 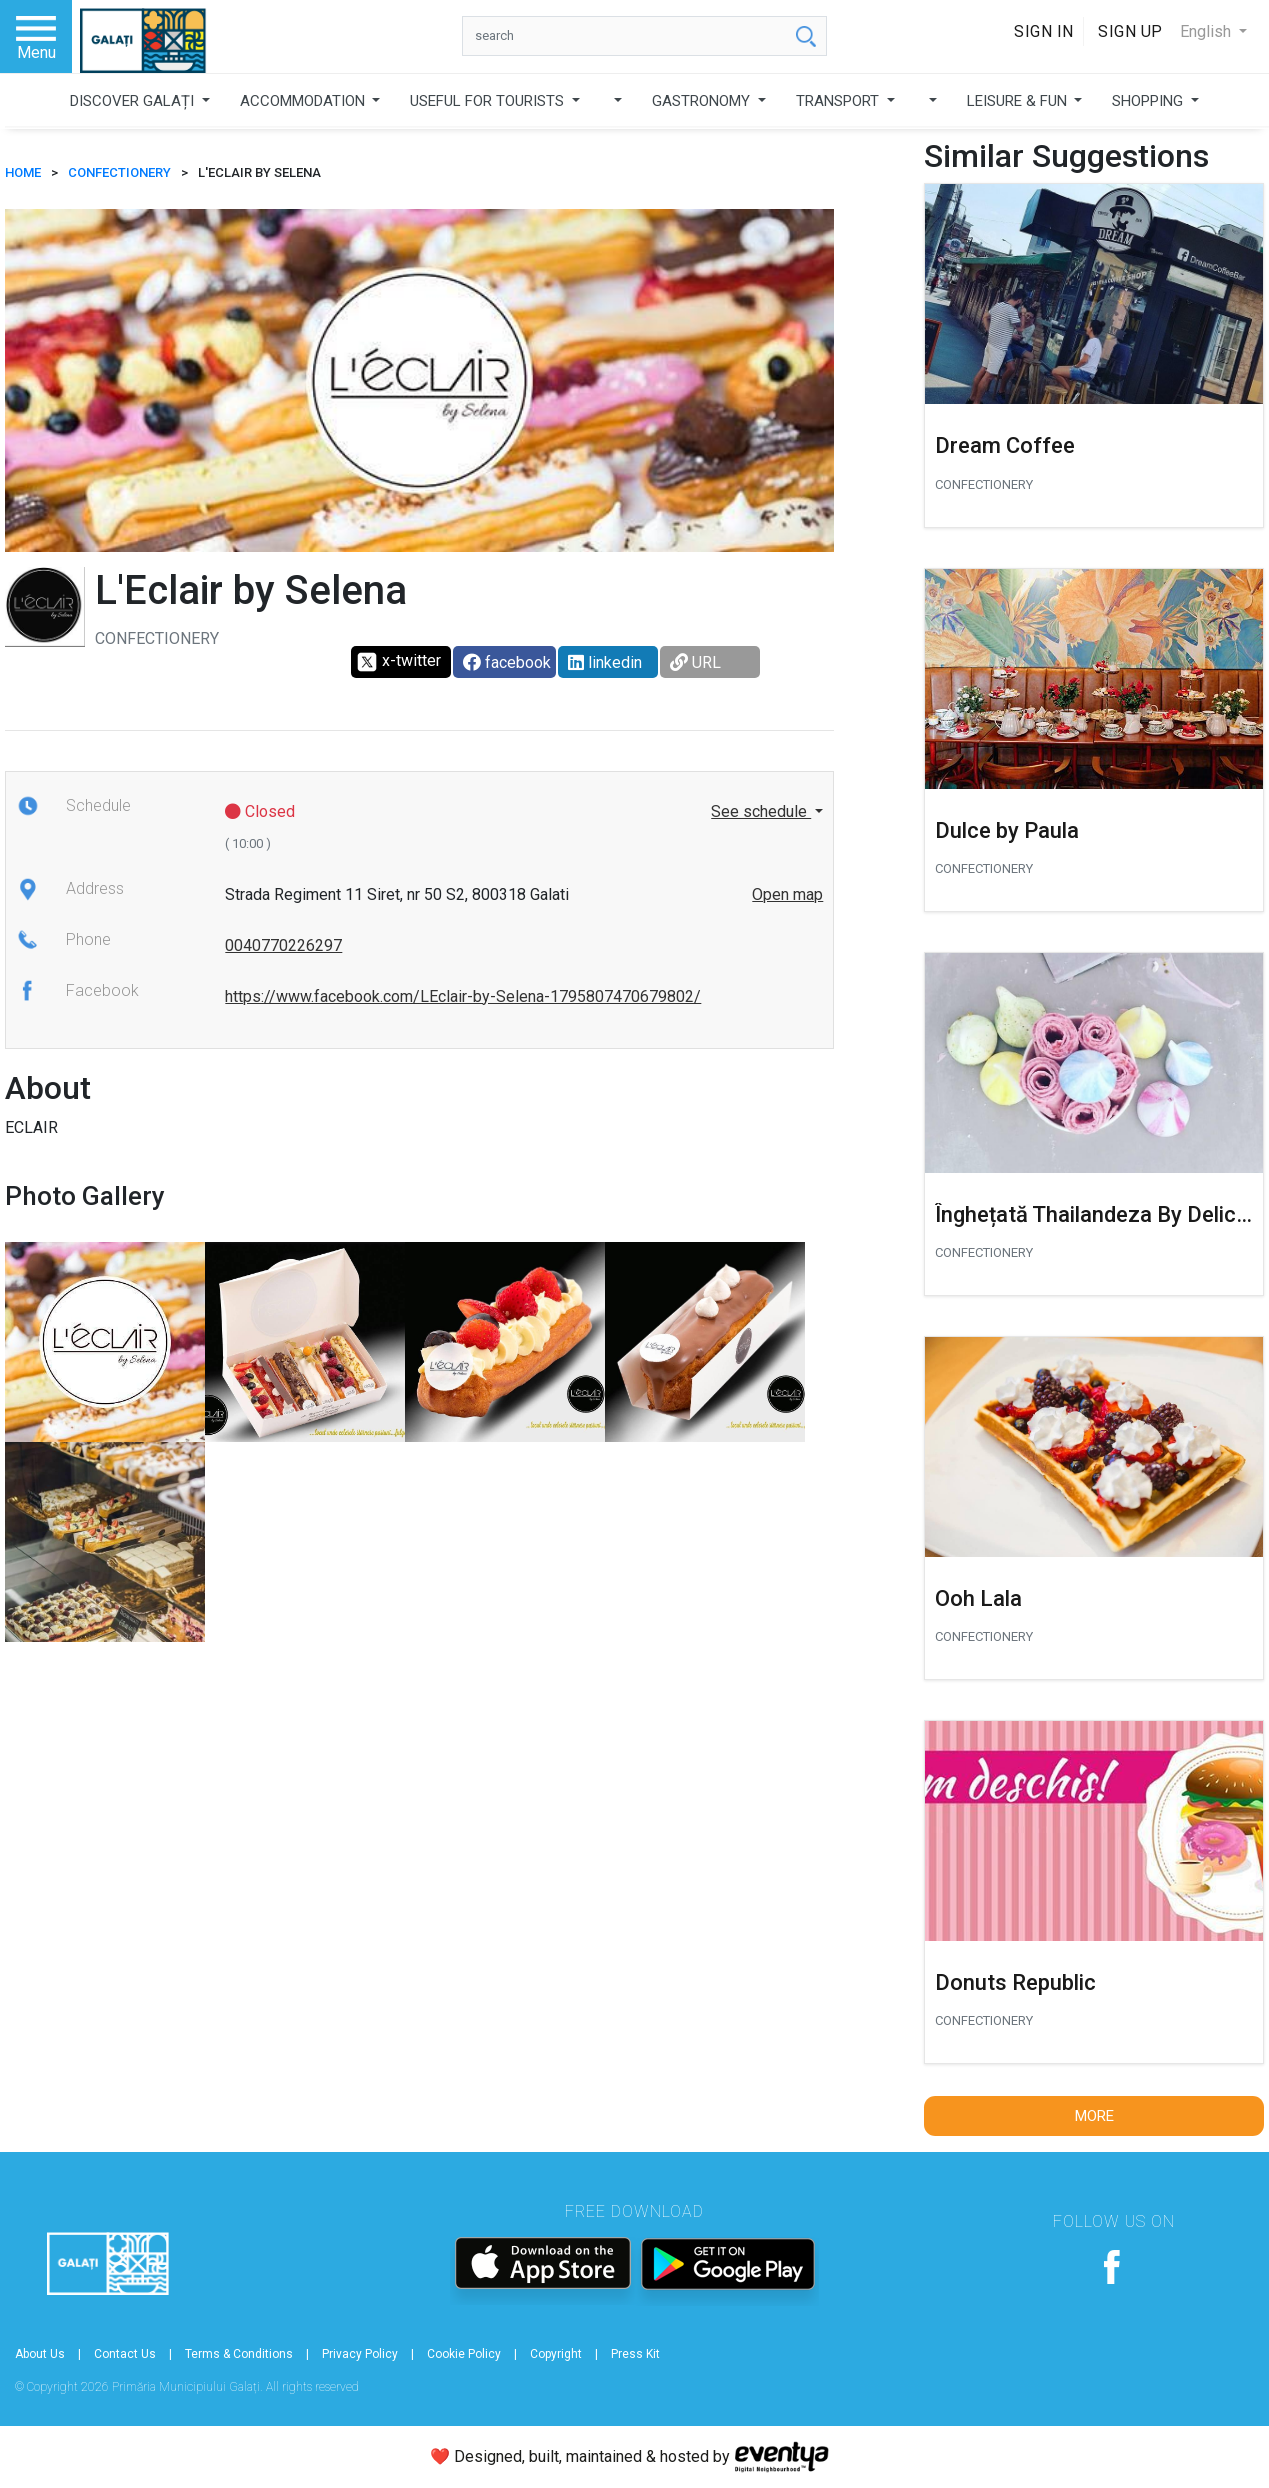 I want to click on See schedule, so click(x=761, y=811).